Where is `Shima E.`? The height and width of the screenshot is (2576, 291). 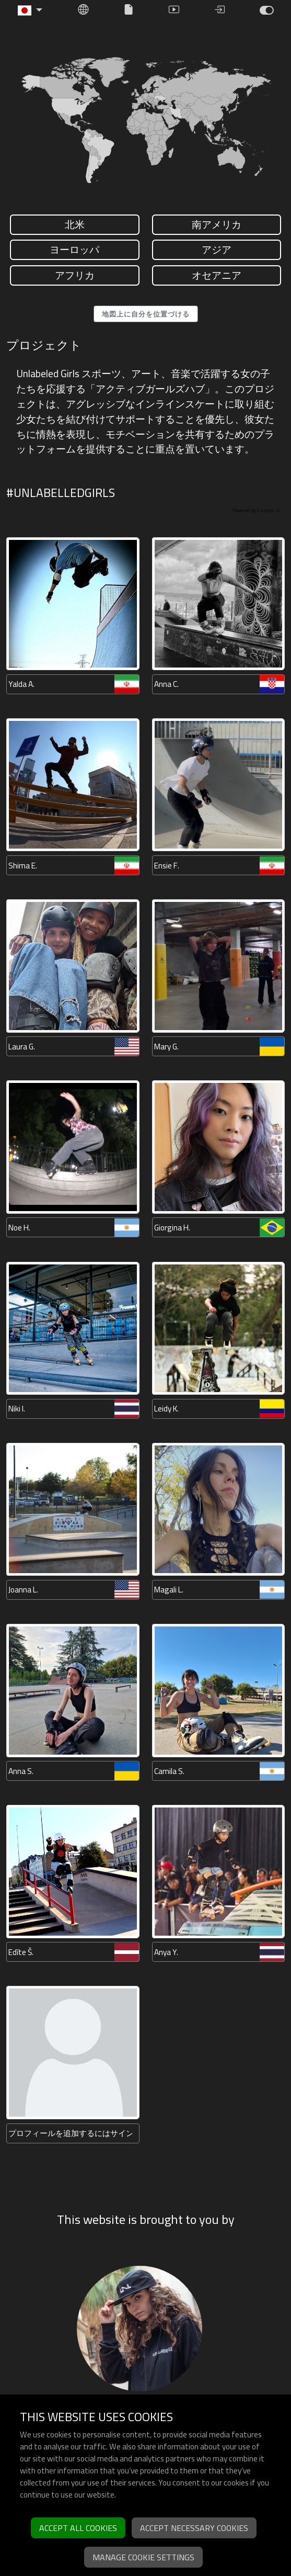
Shima E. is located at coordinates (22, 866).